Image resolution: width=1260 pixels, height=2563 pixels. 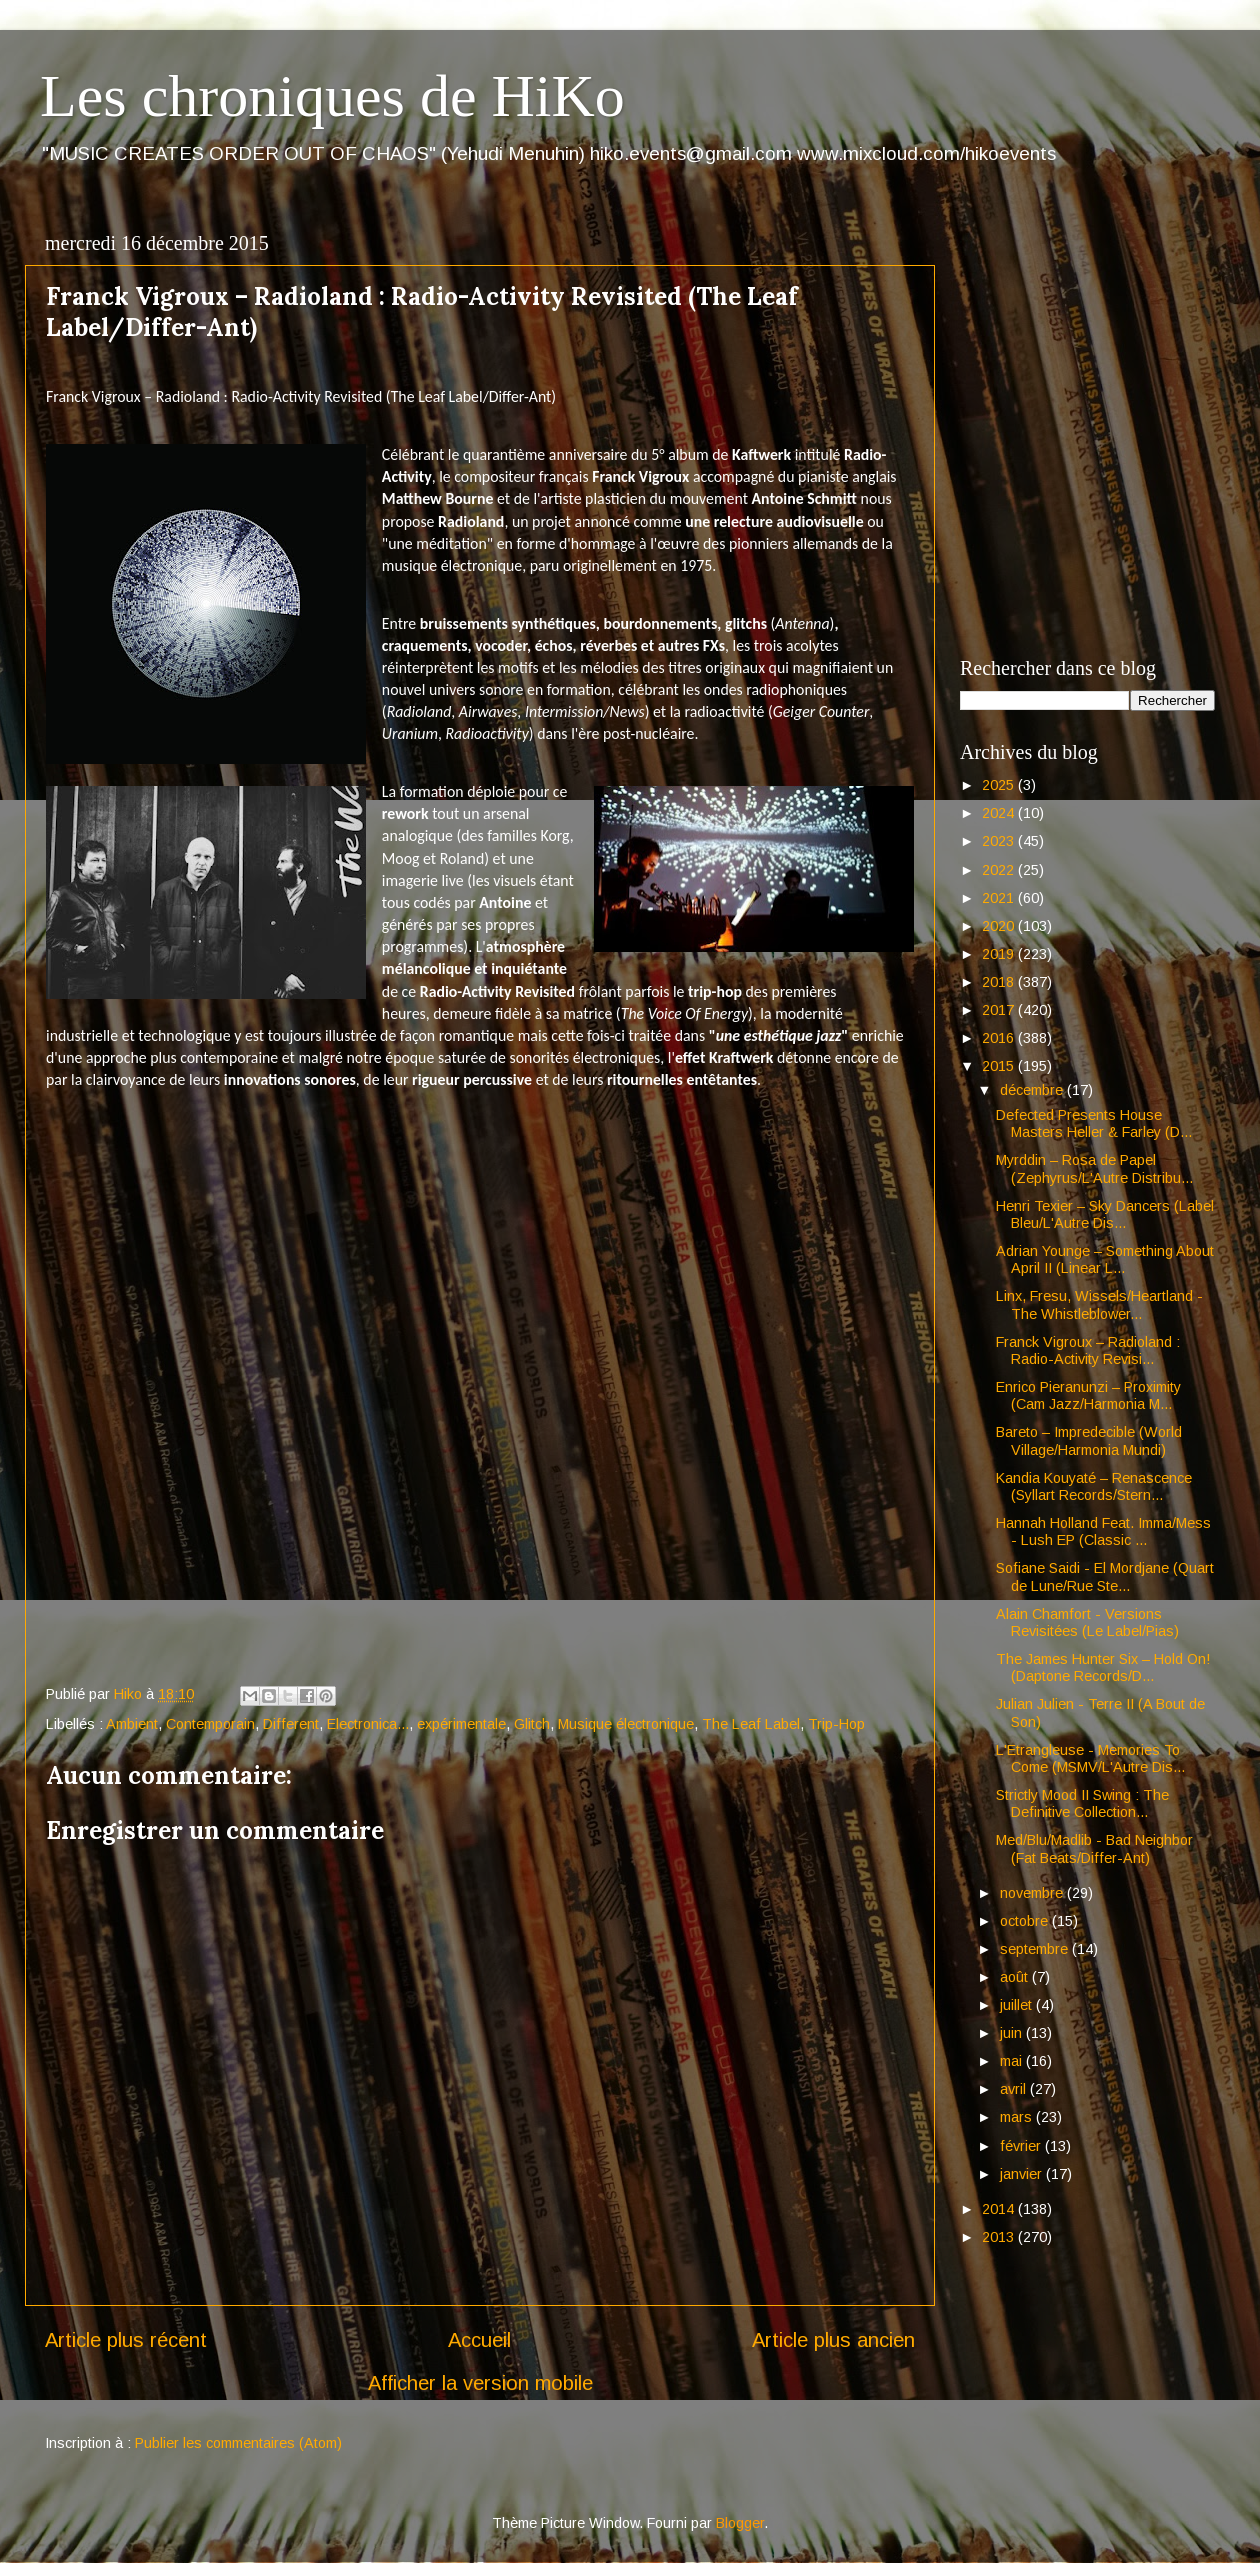 I want to click on 2020, so click(x=1000, y=926).